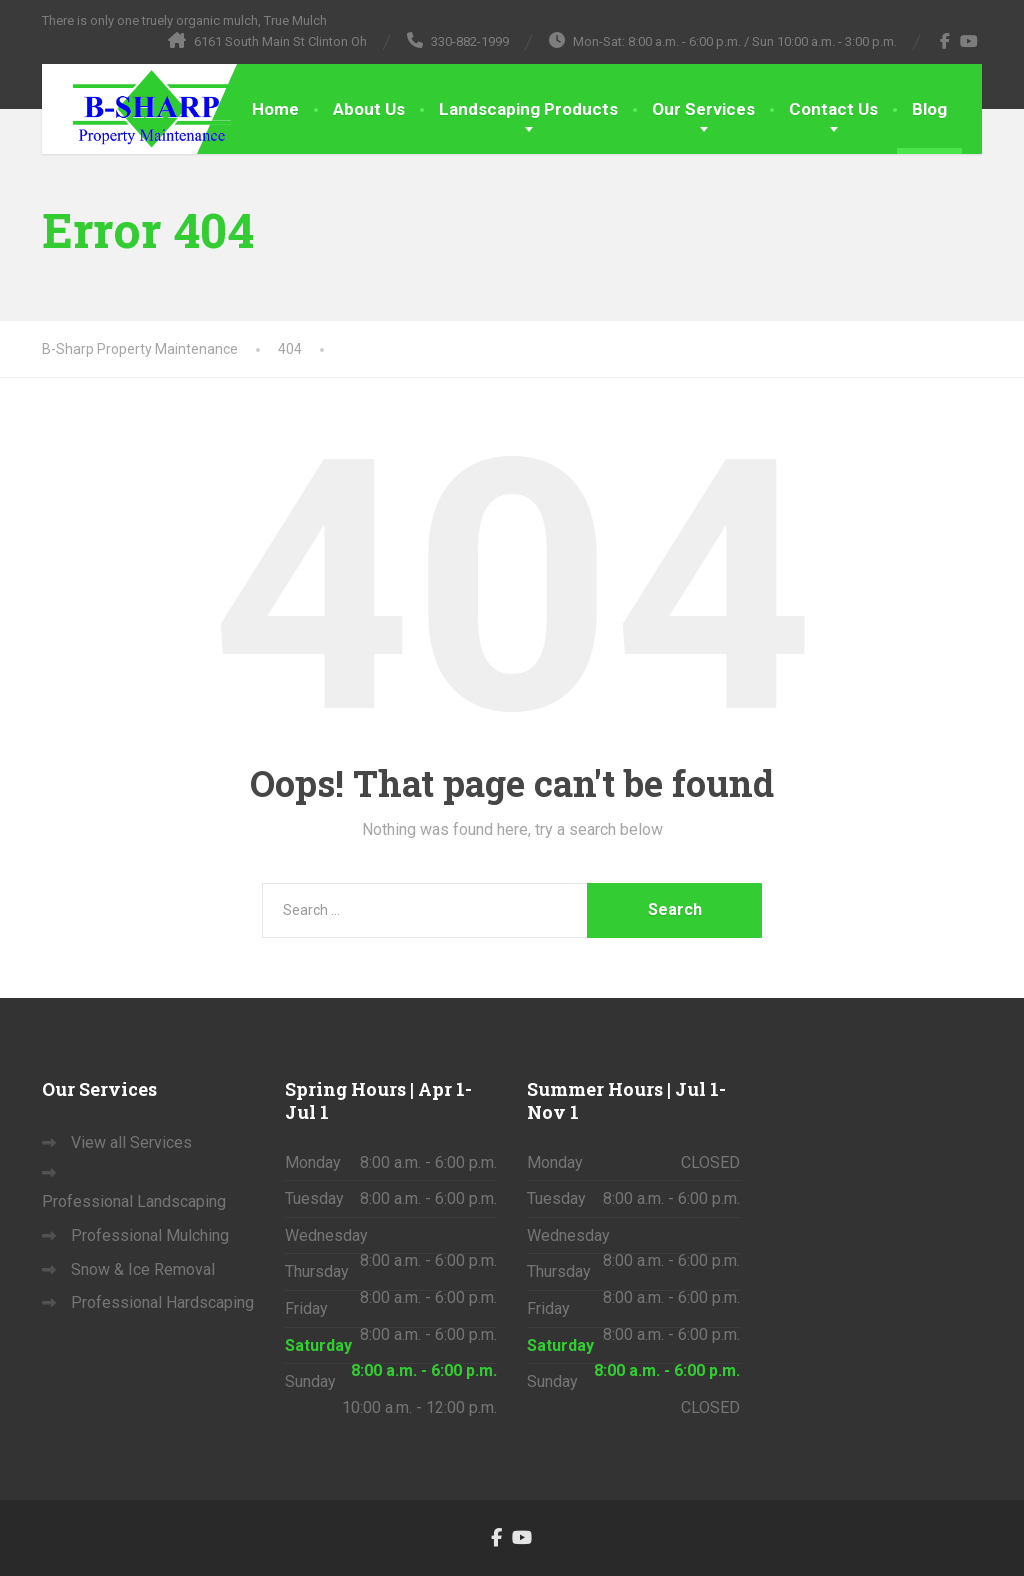 This screenshot has width=1024, height=1576. What do you see at coordinates (143, 1269) in the screenshot?
I see `Snow & Ice Removal` at bounding box center [143, 1269].